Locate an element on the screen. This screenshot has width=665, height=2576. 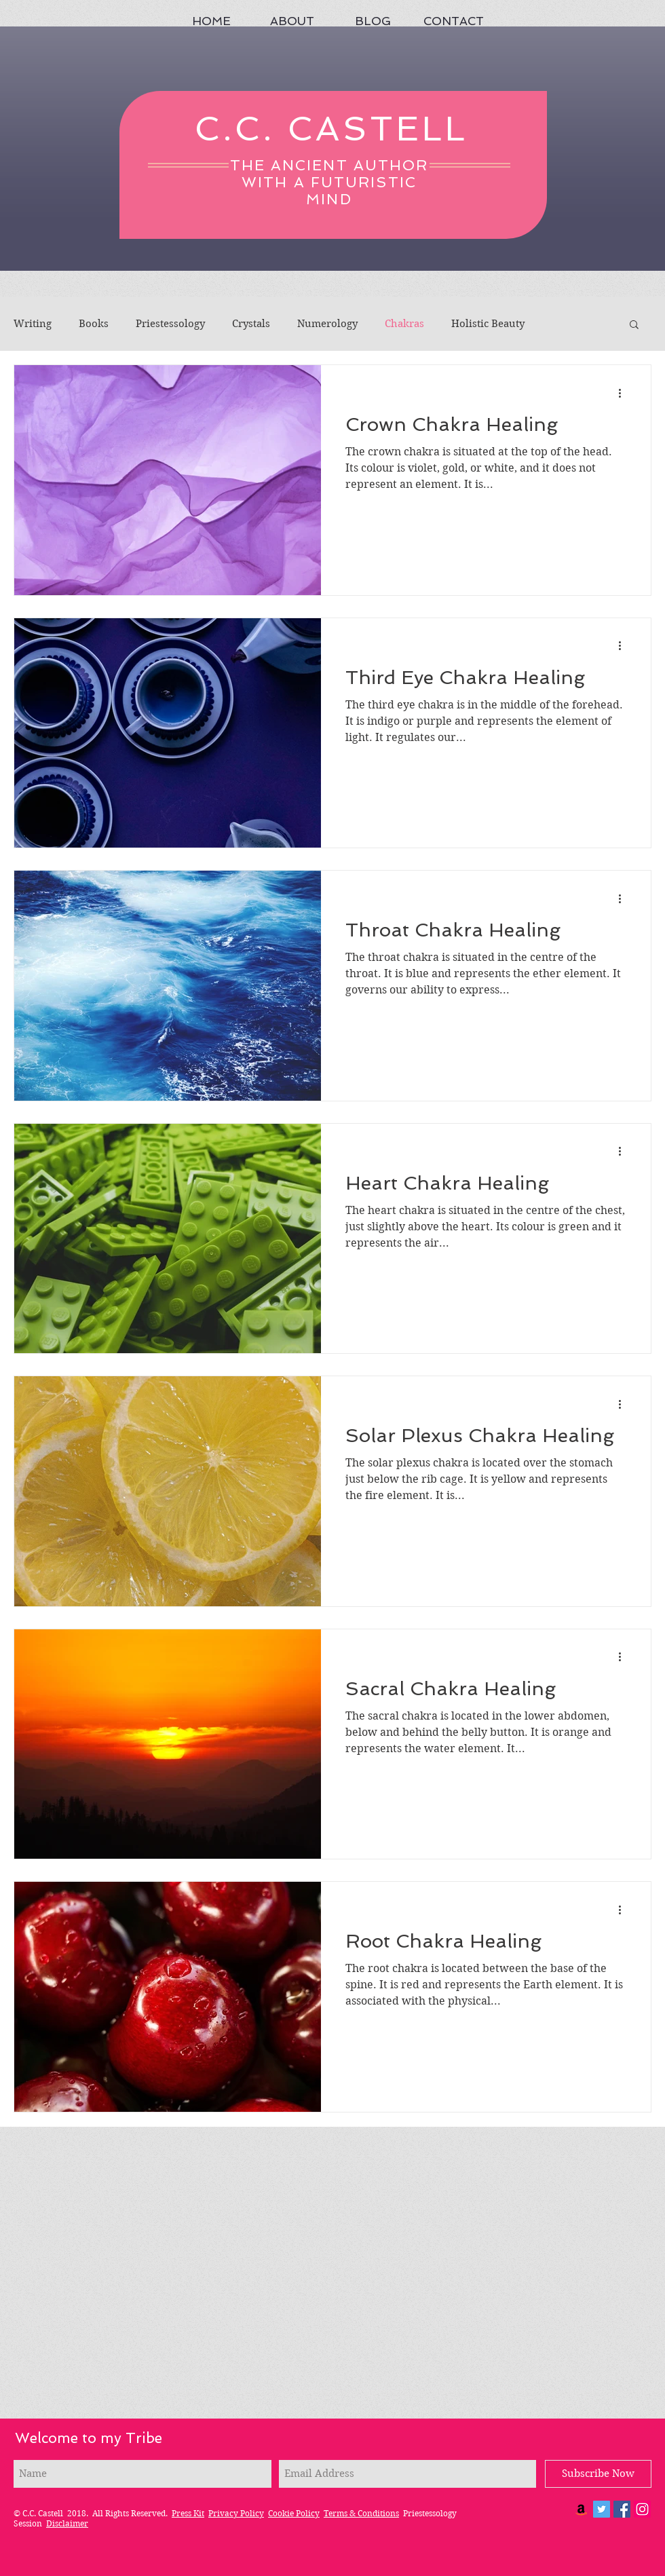
Press Kit is located at coordinates (188, 2513).